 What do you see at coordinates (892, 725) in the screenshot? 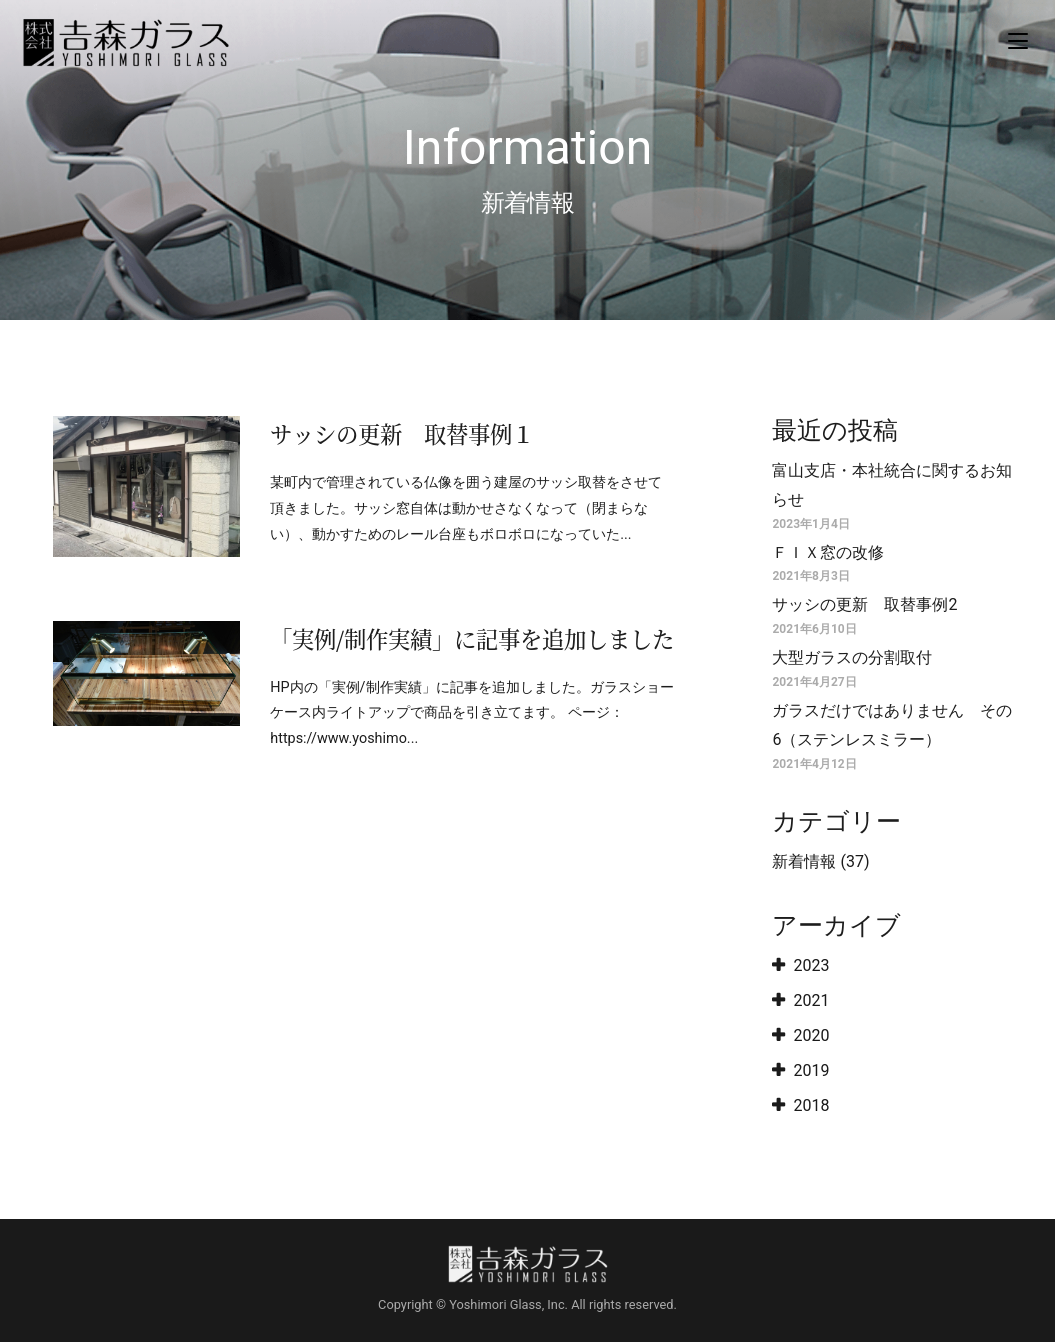
I see `ガラスだけではありません その6（ステンレスミラー）` at bounding box center [892, 725].